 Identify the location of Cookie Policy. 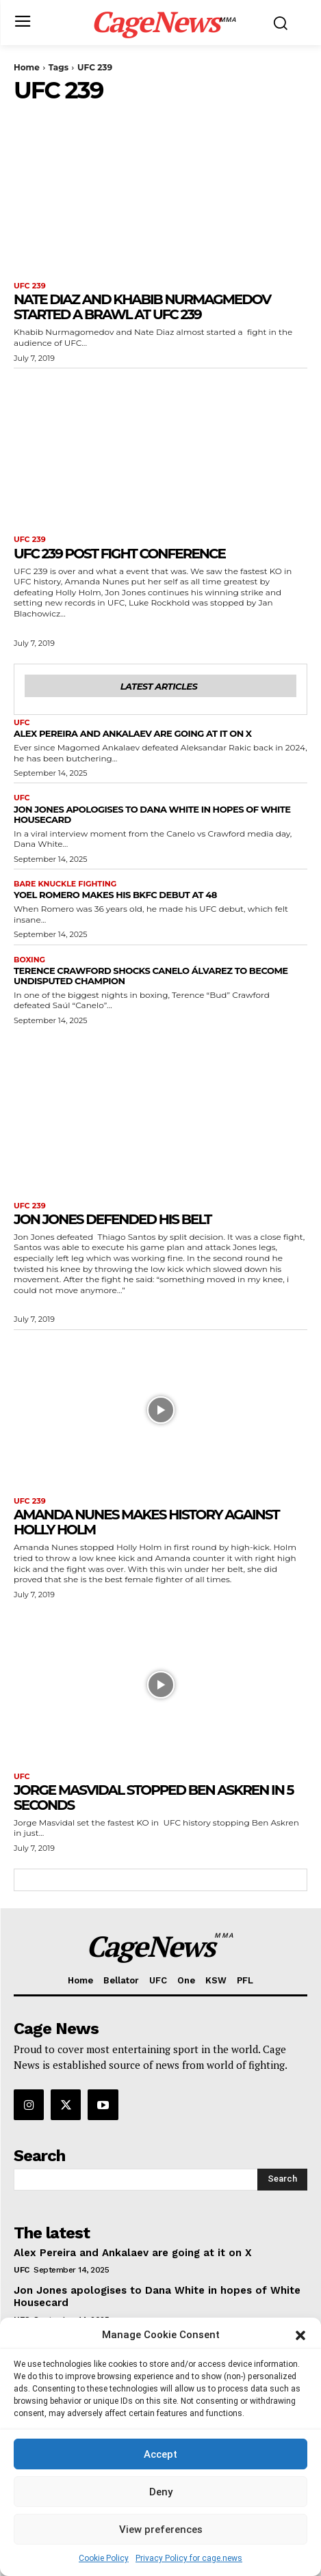
(104, 2558).